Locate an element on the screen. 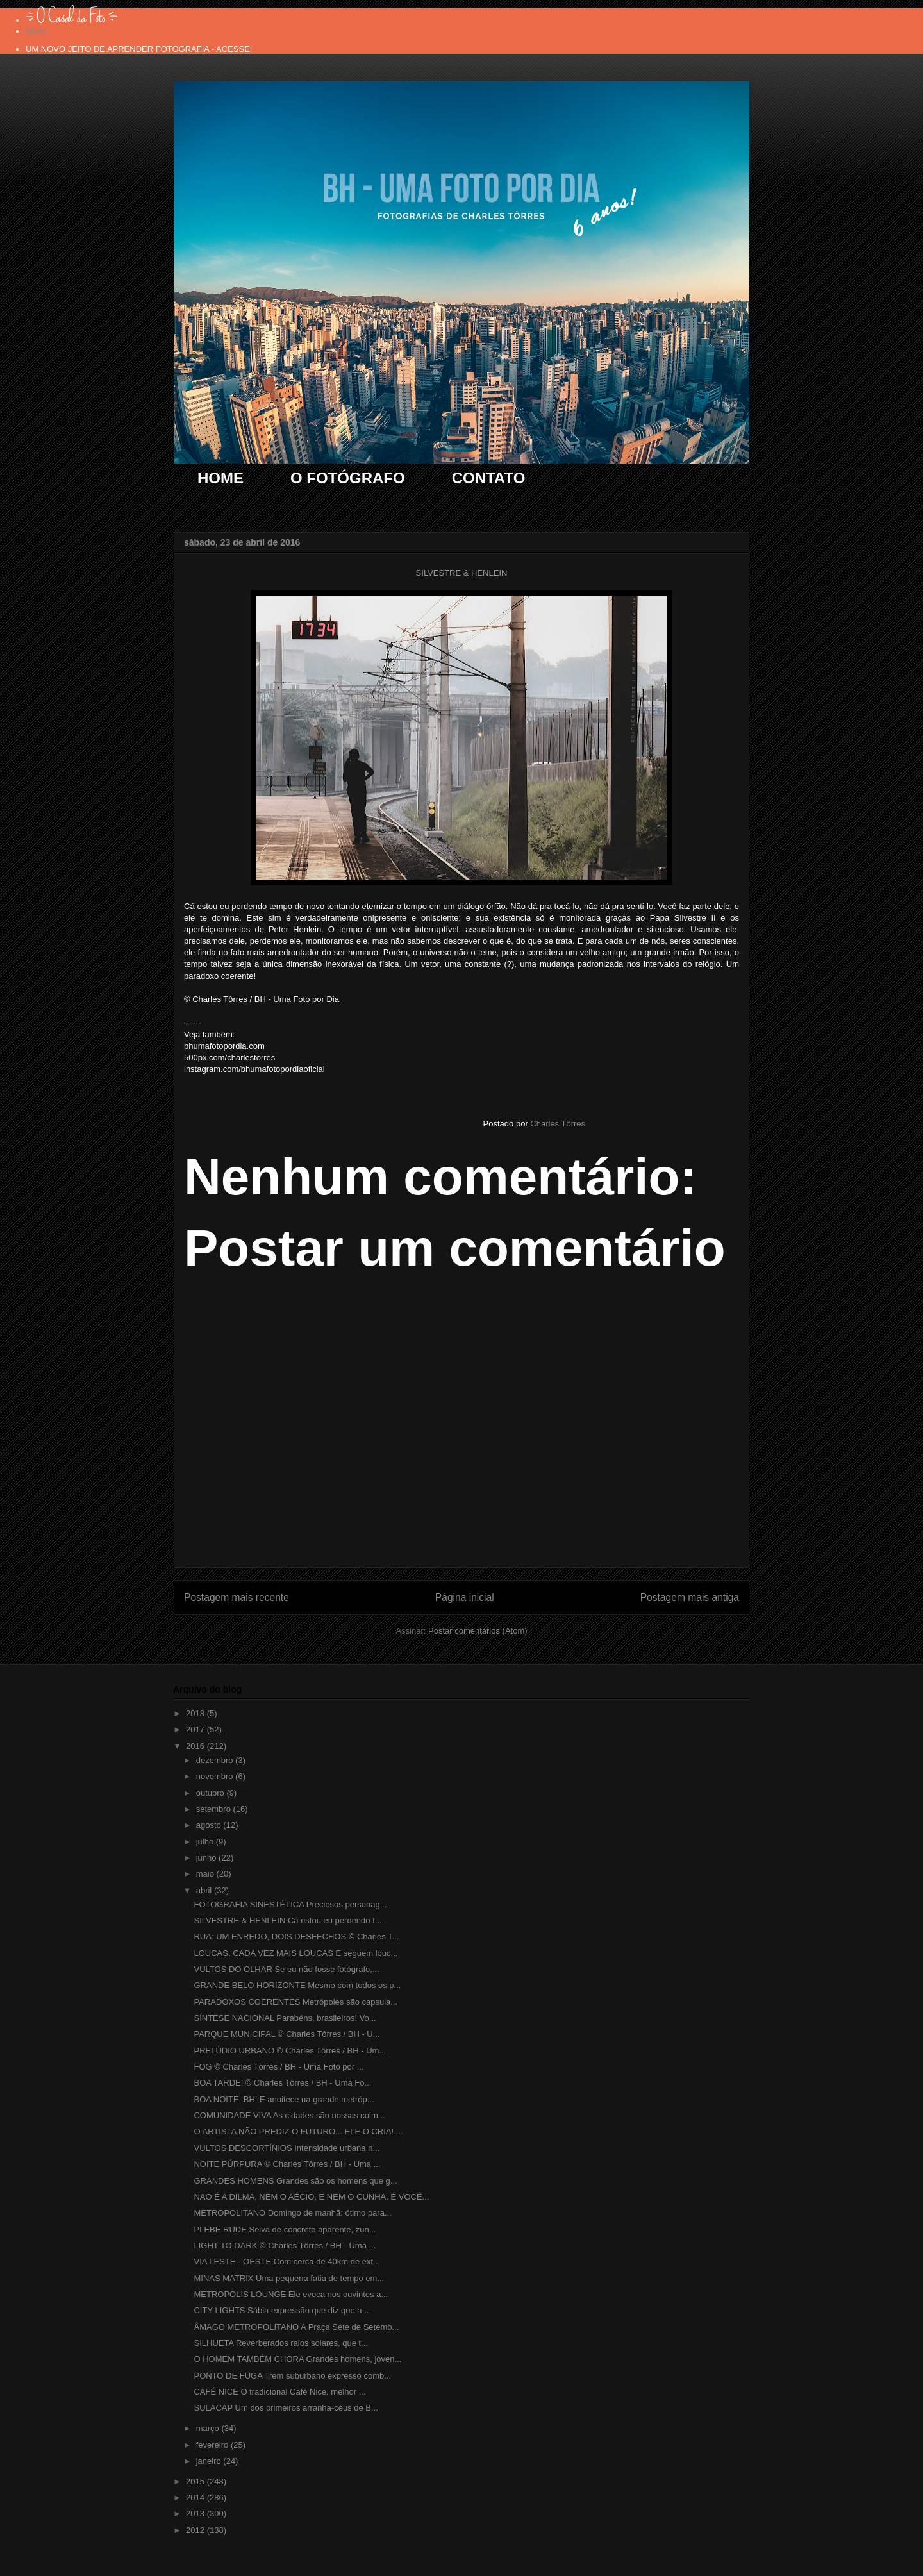  CITY LIGHTS Sábia expressão que diz que a ... is located at coordinates (282, 2310).